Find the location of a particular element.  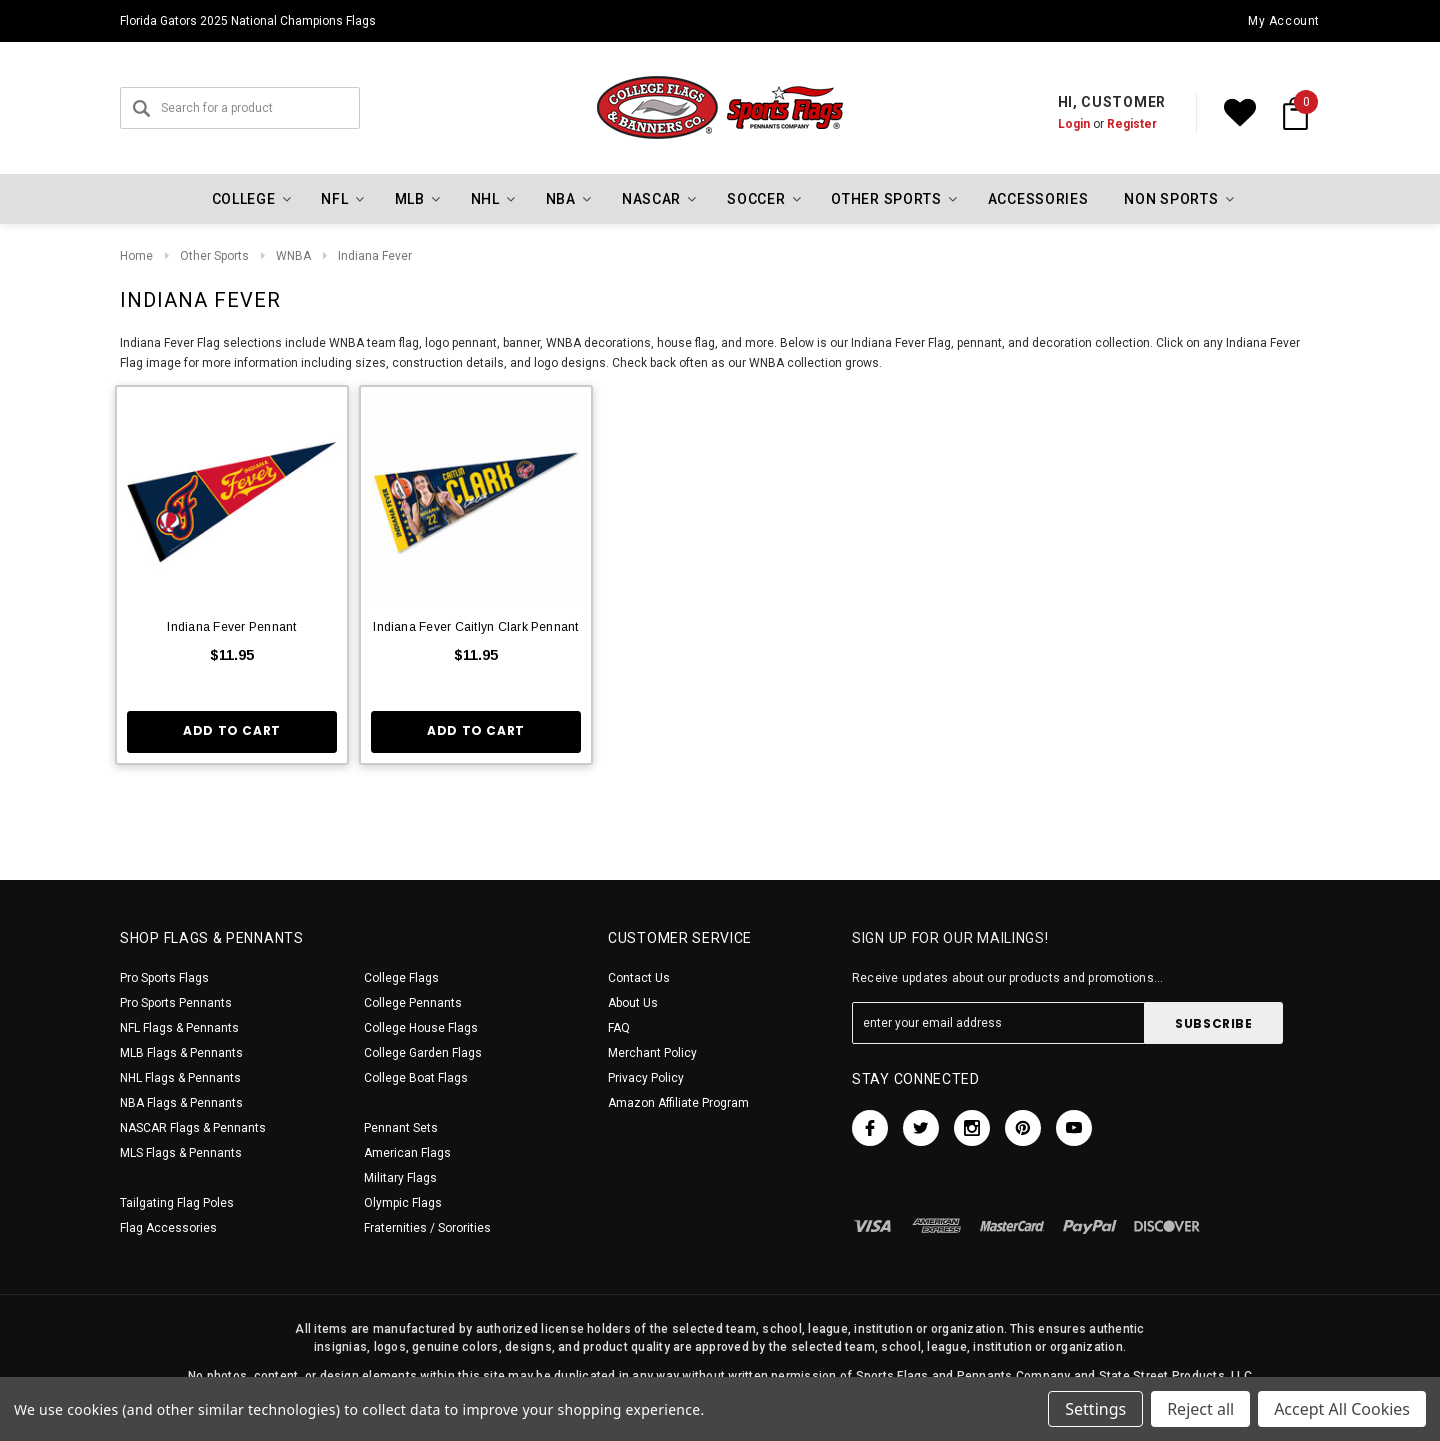

FAQ is located at coordinates (619, 1028).